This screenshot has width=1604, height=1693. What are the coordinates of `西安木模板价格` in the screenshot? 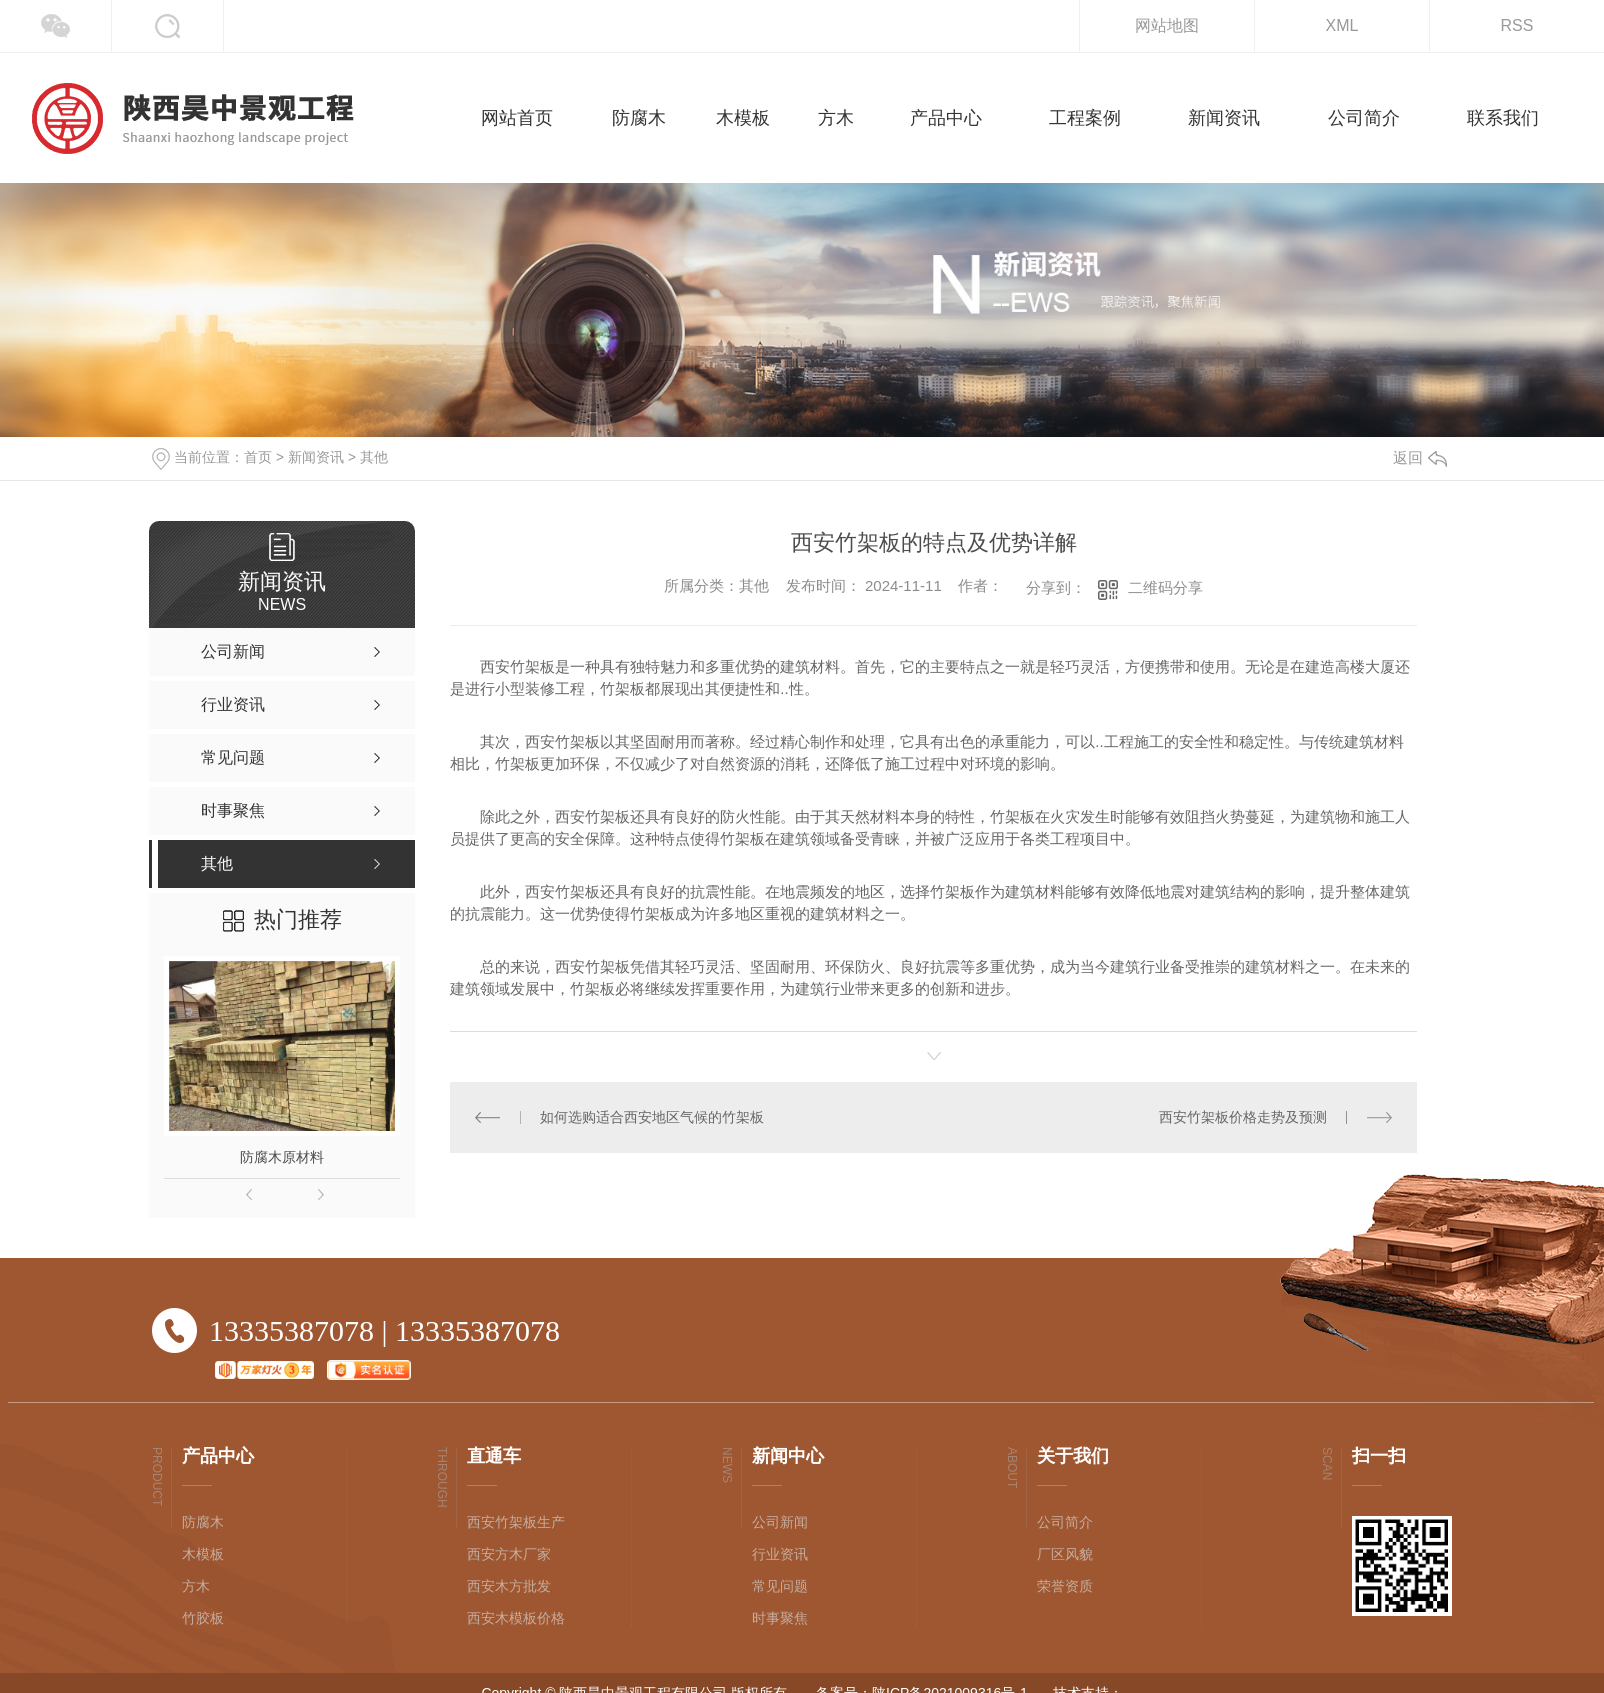 It's located at (516, 1618).